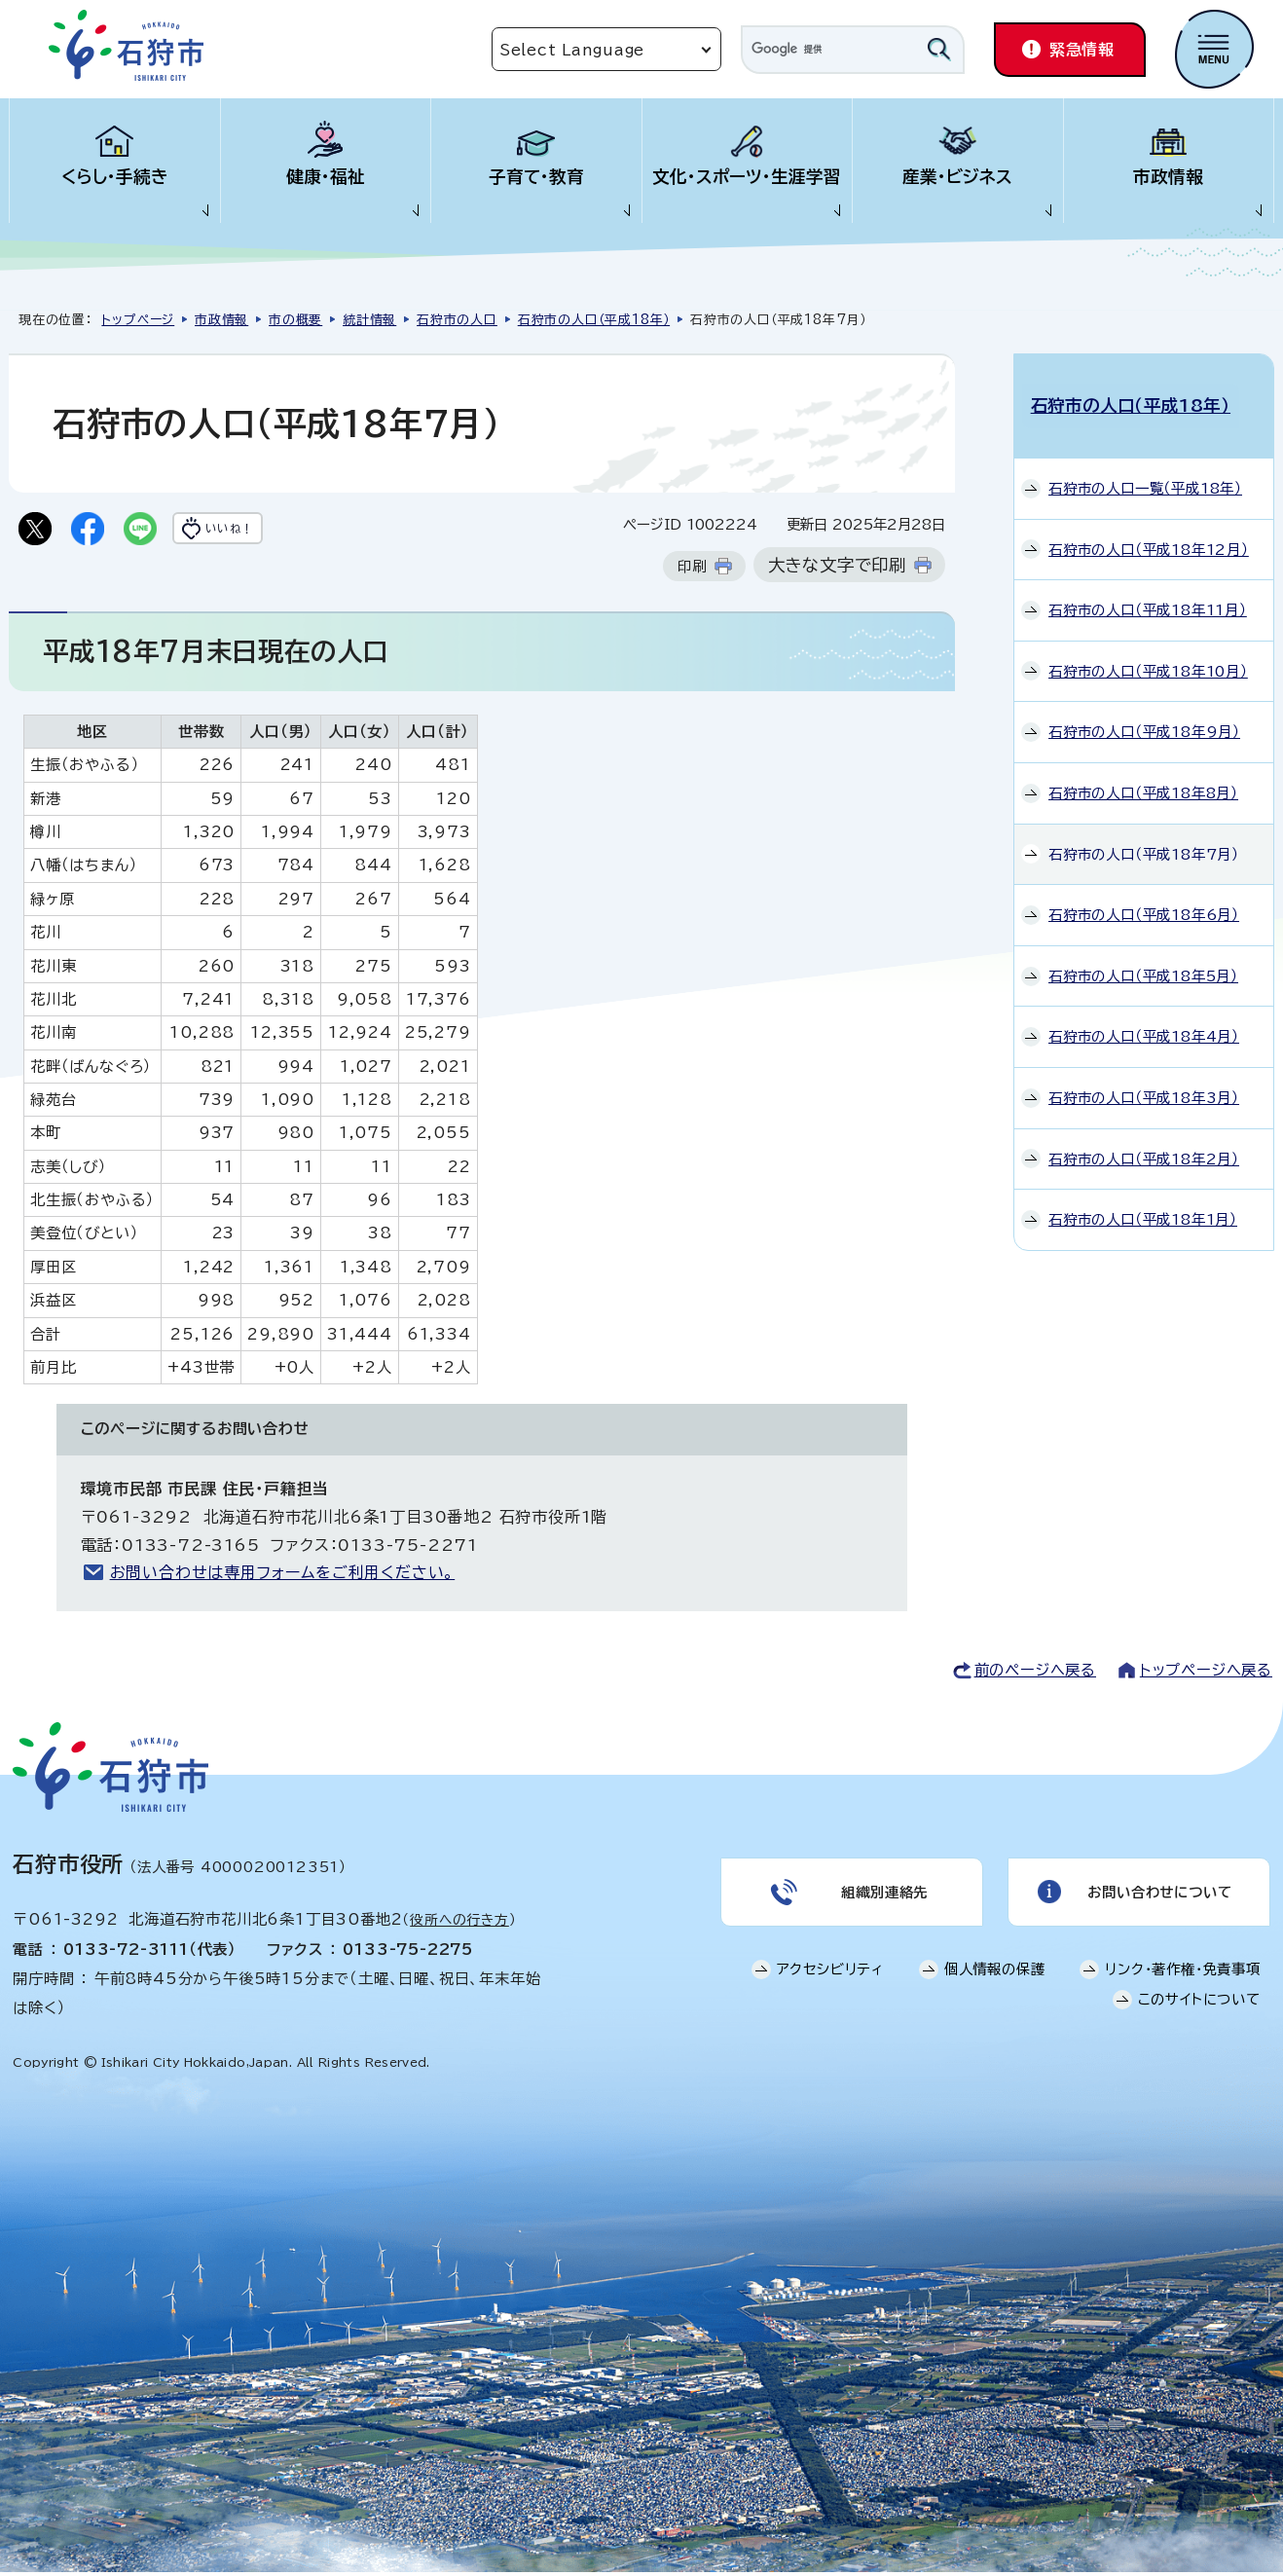  I want to click on 石狩市の人口, so click(457, 319).